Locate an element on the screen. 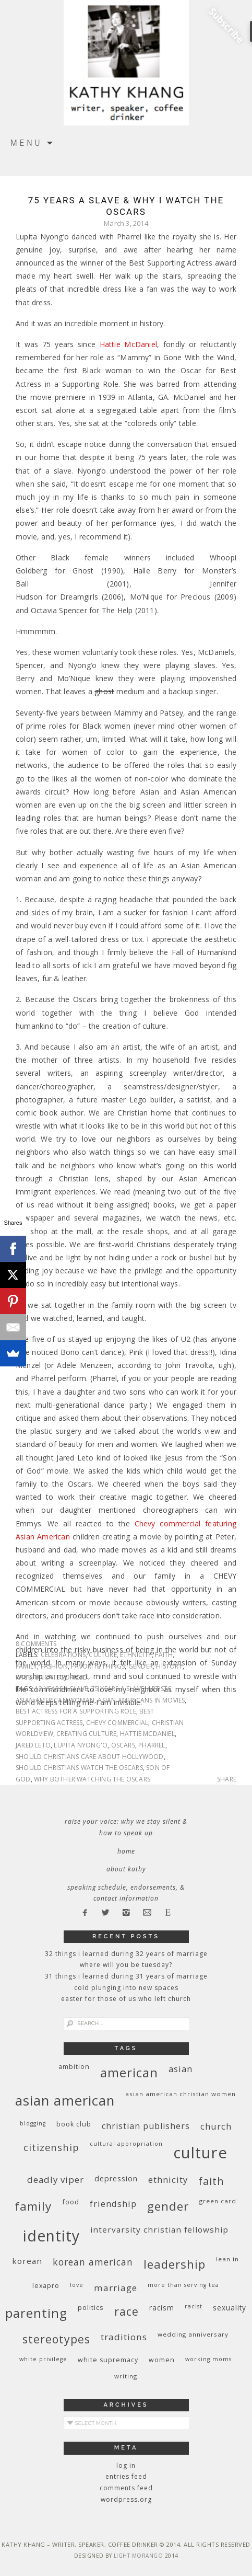  identity [identity (76 items)] is located at coordinates (51, 2236).